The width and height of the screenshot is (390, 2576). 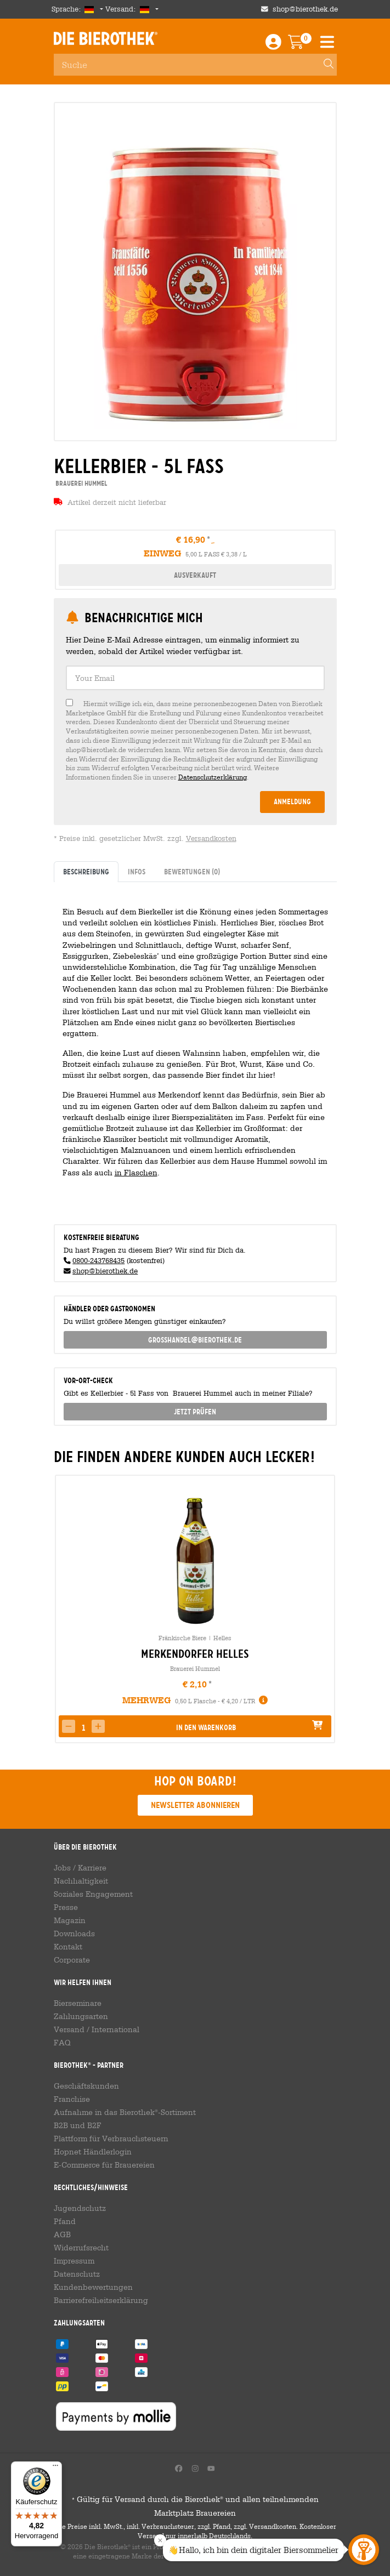 I want to click on [Search], so click(x=323, y=65).